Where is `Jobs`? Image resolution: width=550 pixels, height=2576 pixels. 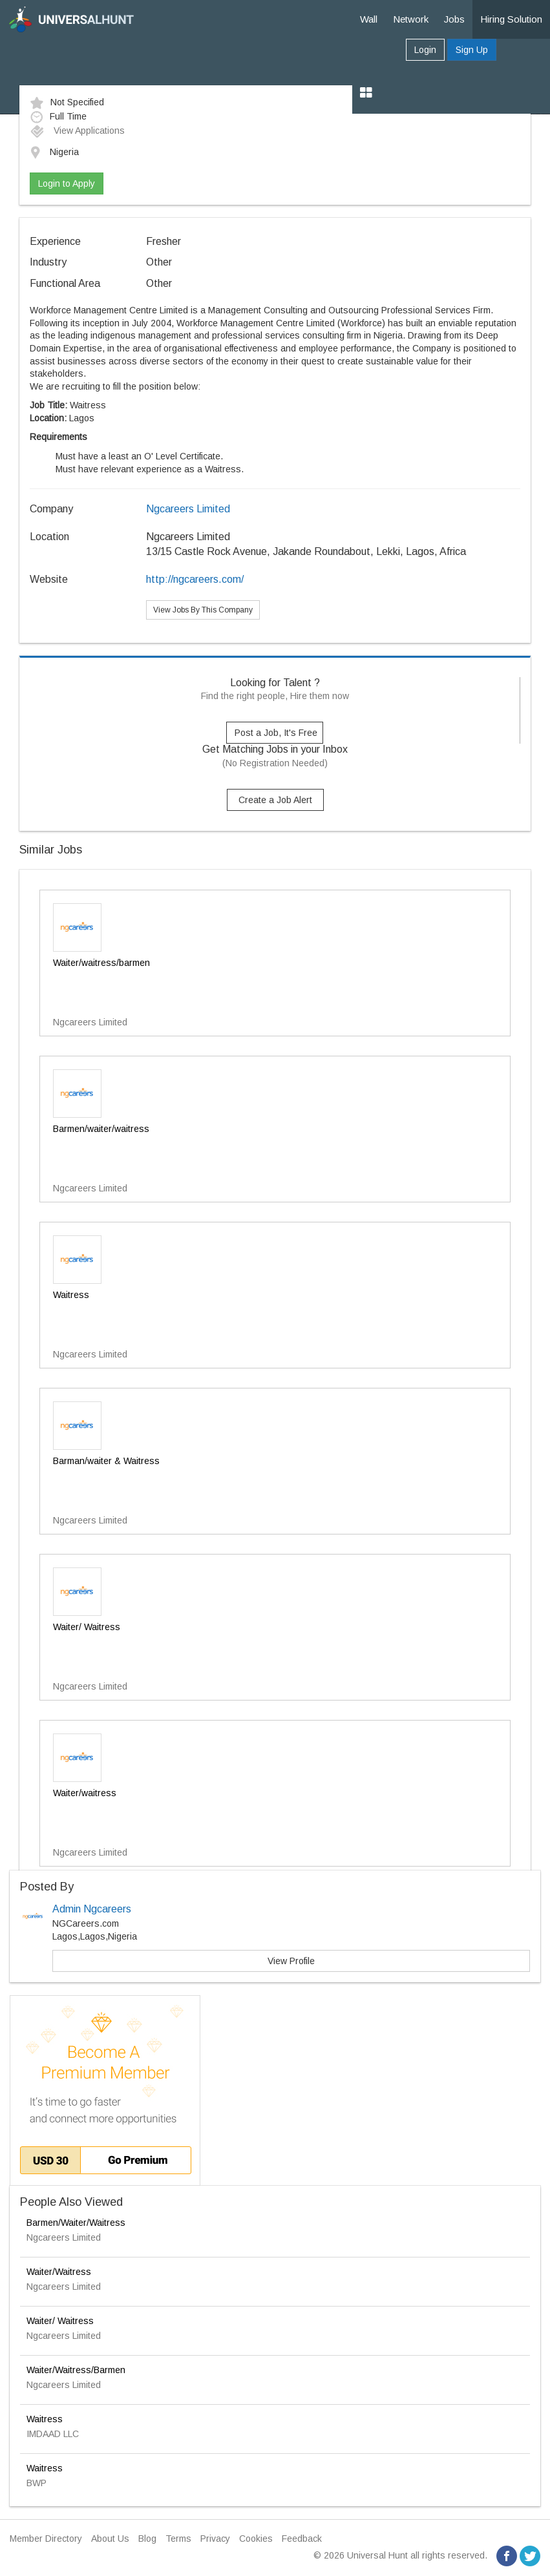 Jobs is located at coordinates (454, 19).